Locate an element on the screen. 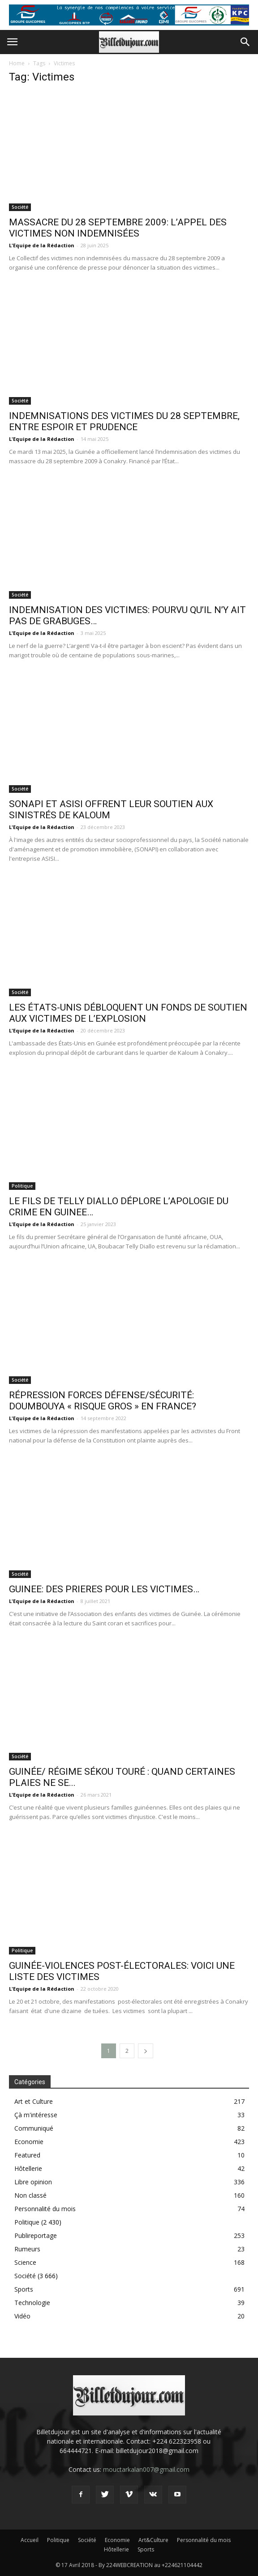  Communiqué is located at coordinates (33, 2128).